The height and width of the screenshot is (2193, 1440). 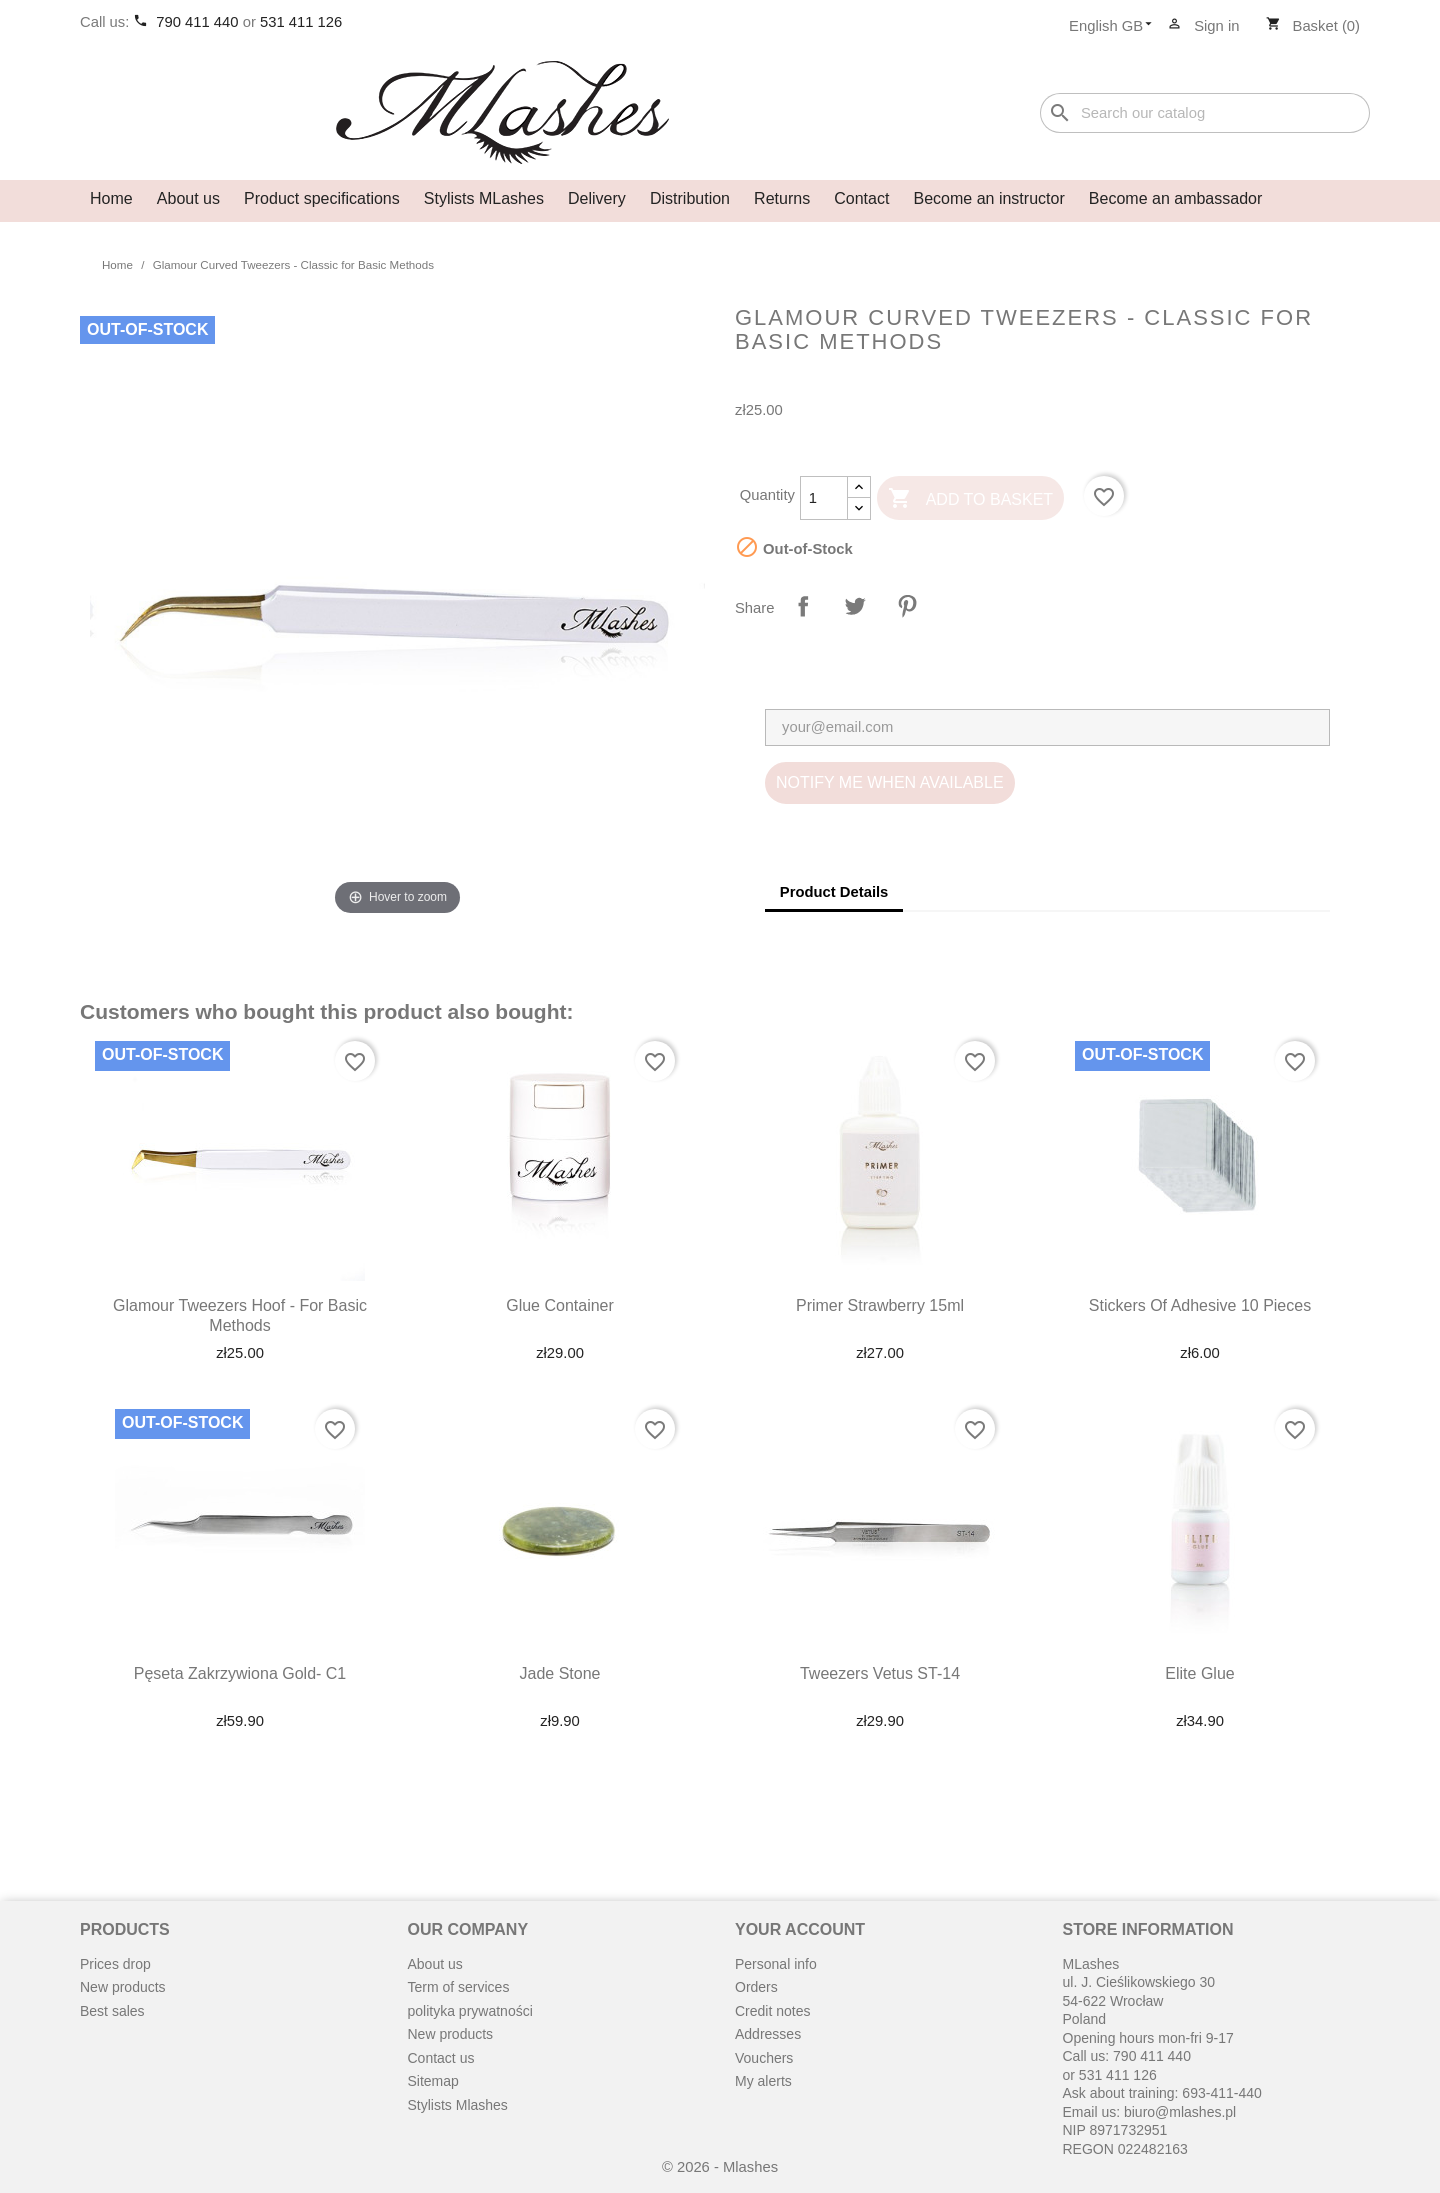 I want to click on 790 411 440, so click(x=199, y=22).